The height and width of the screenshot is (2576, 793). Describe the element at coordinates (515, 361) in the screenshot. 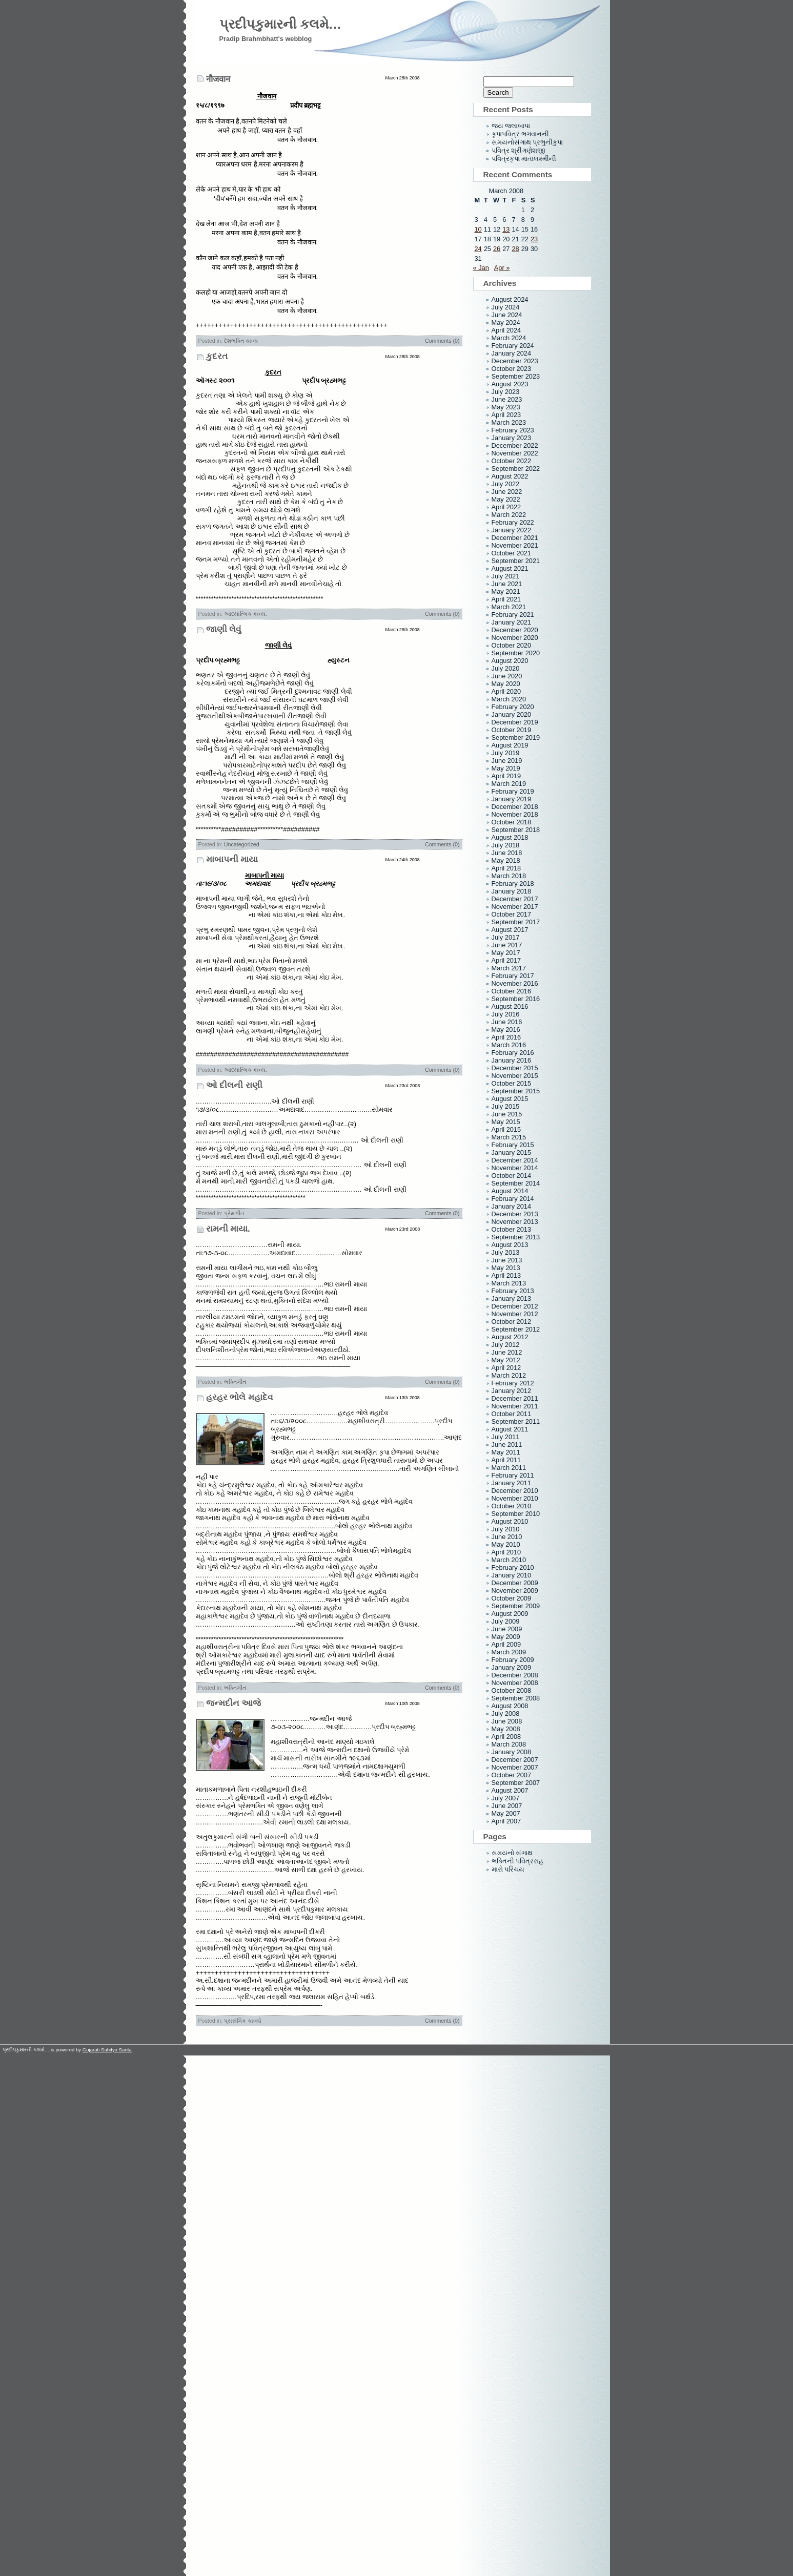

I see `December 2023` at that location.